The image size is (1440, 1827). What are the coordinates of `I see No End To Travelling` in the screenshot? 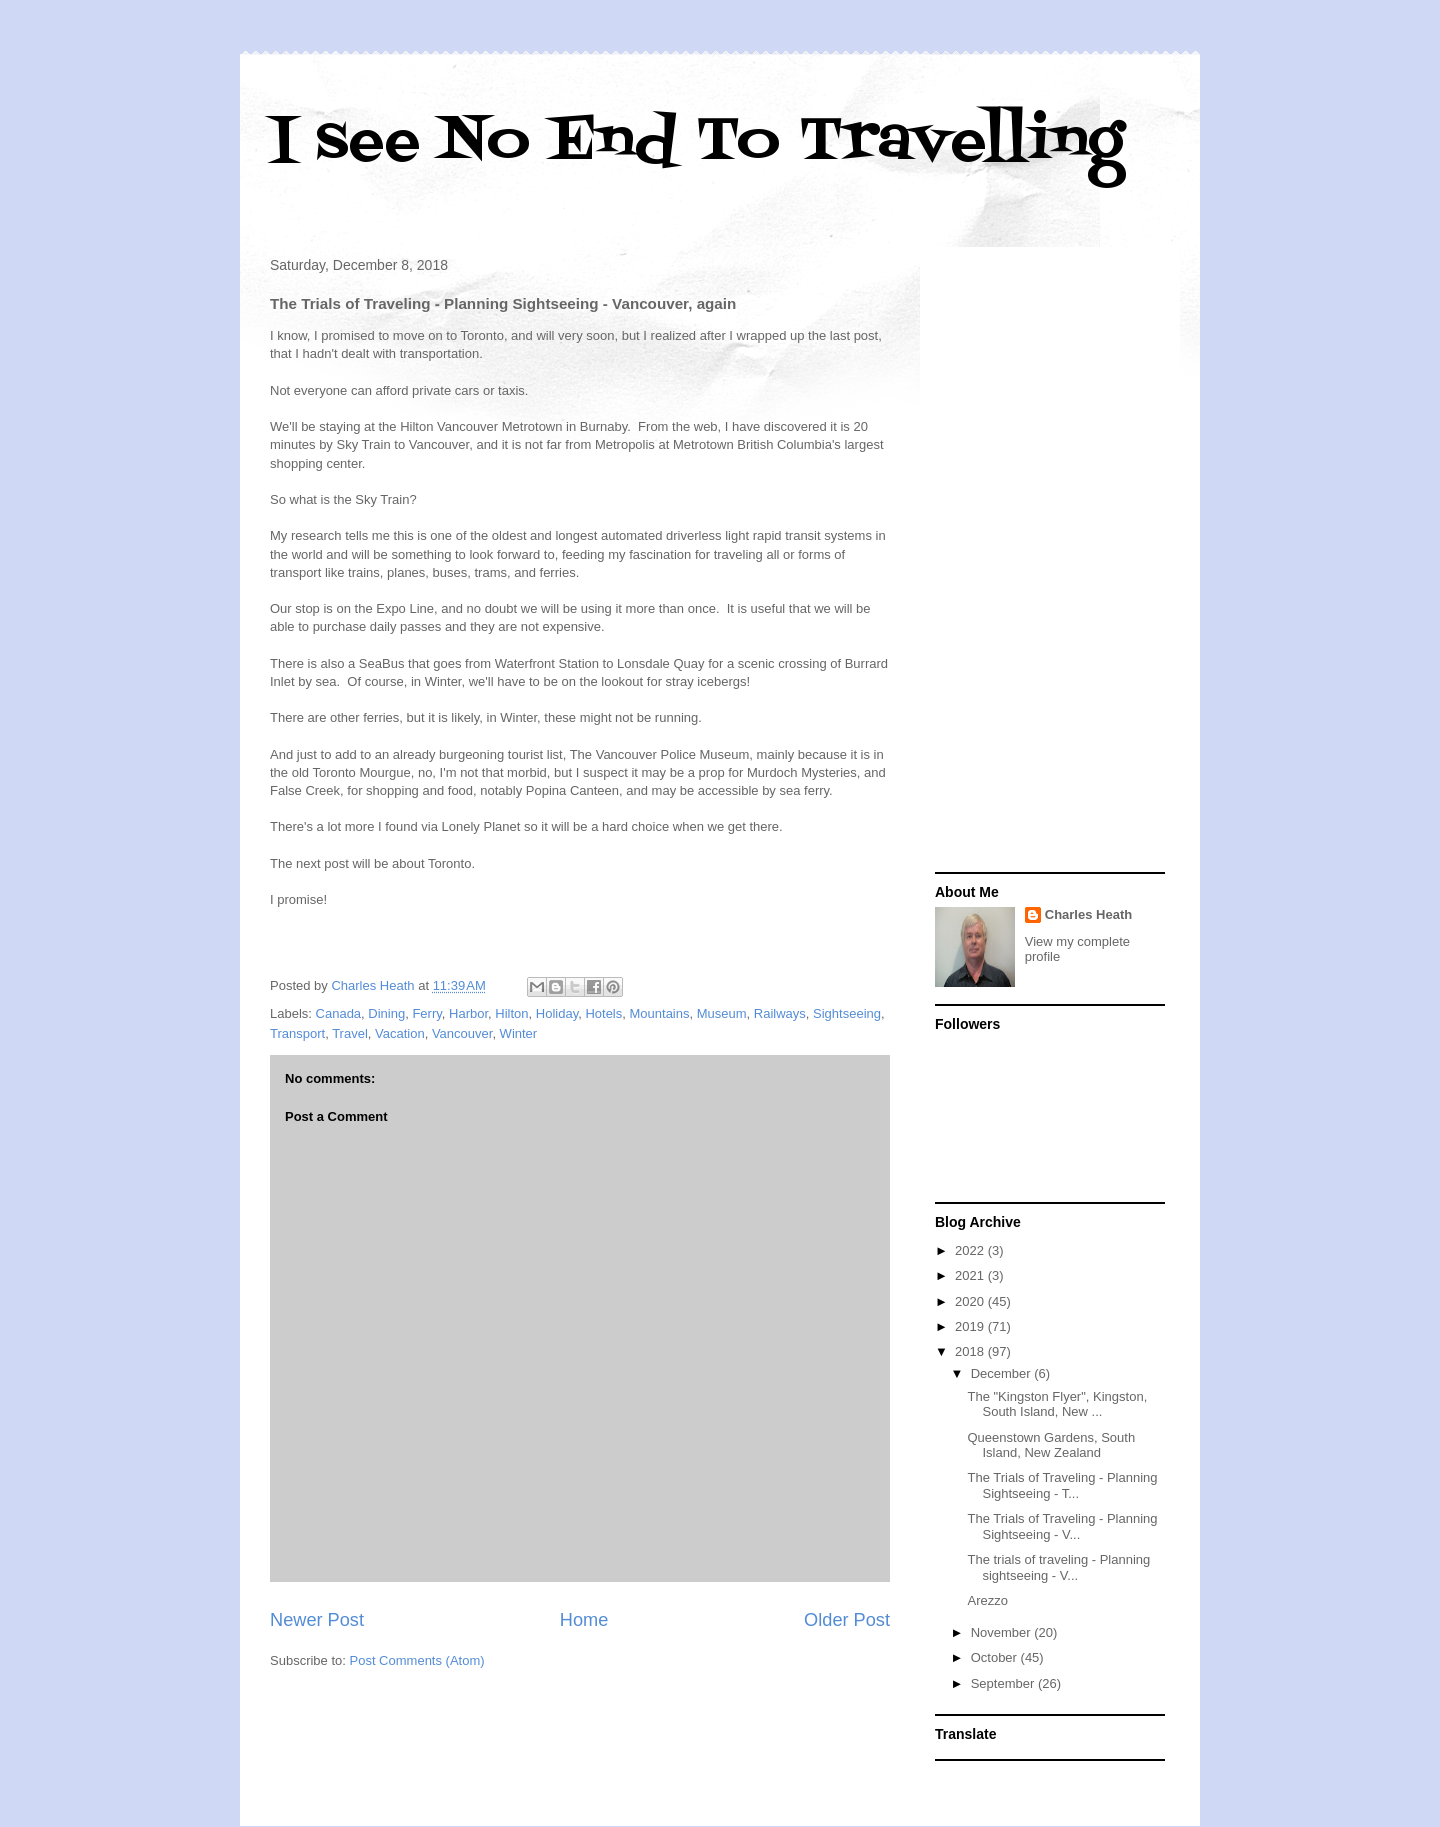 It's located at (697, 142).